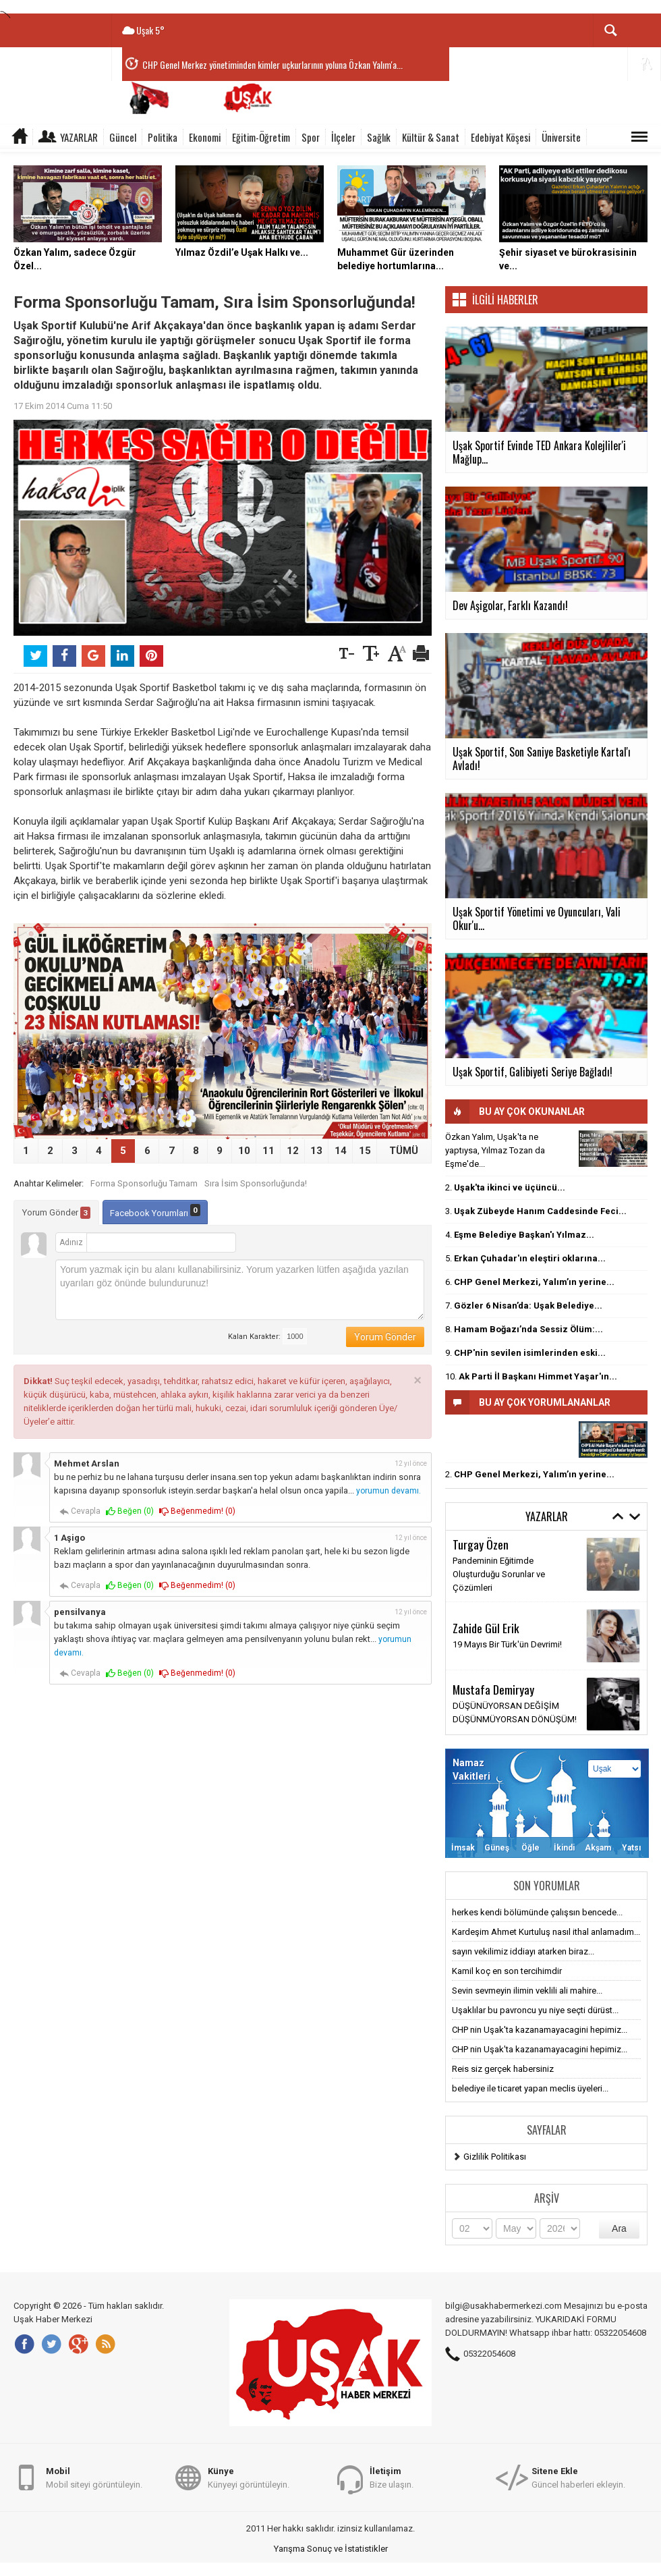  What do you see at coordinates (155, 1211) in the screenshot?
I see `Facebook Yorumları` at bounding box center [155, 1211].